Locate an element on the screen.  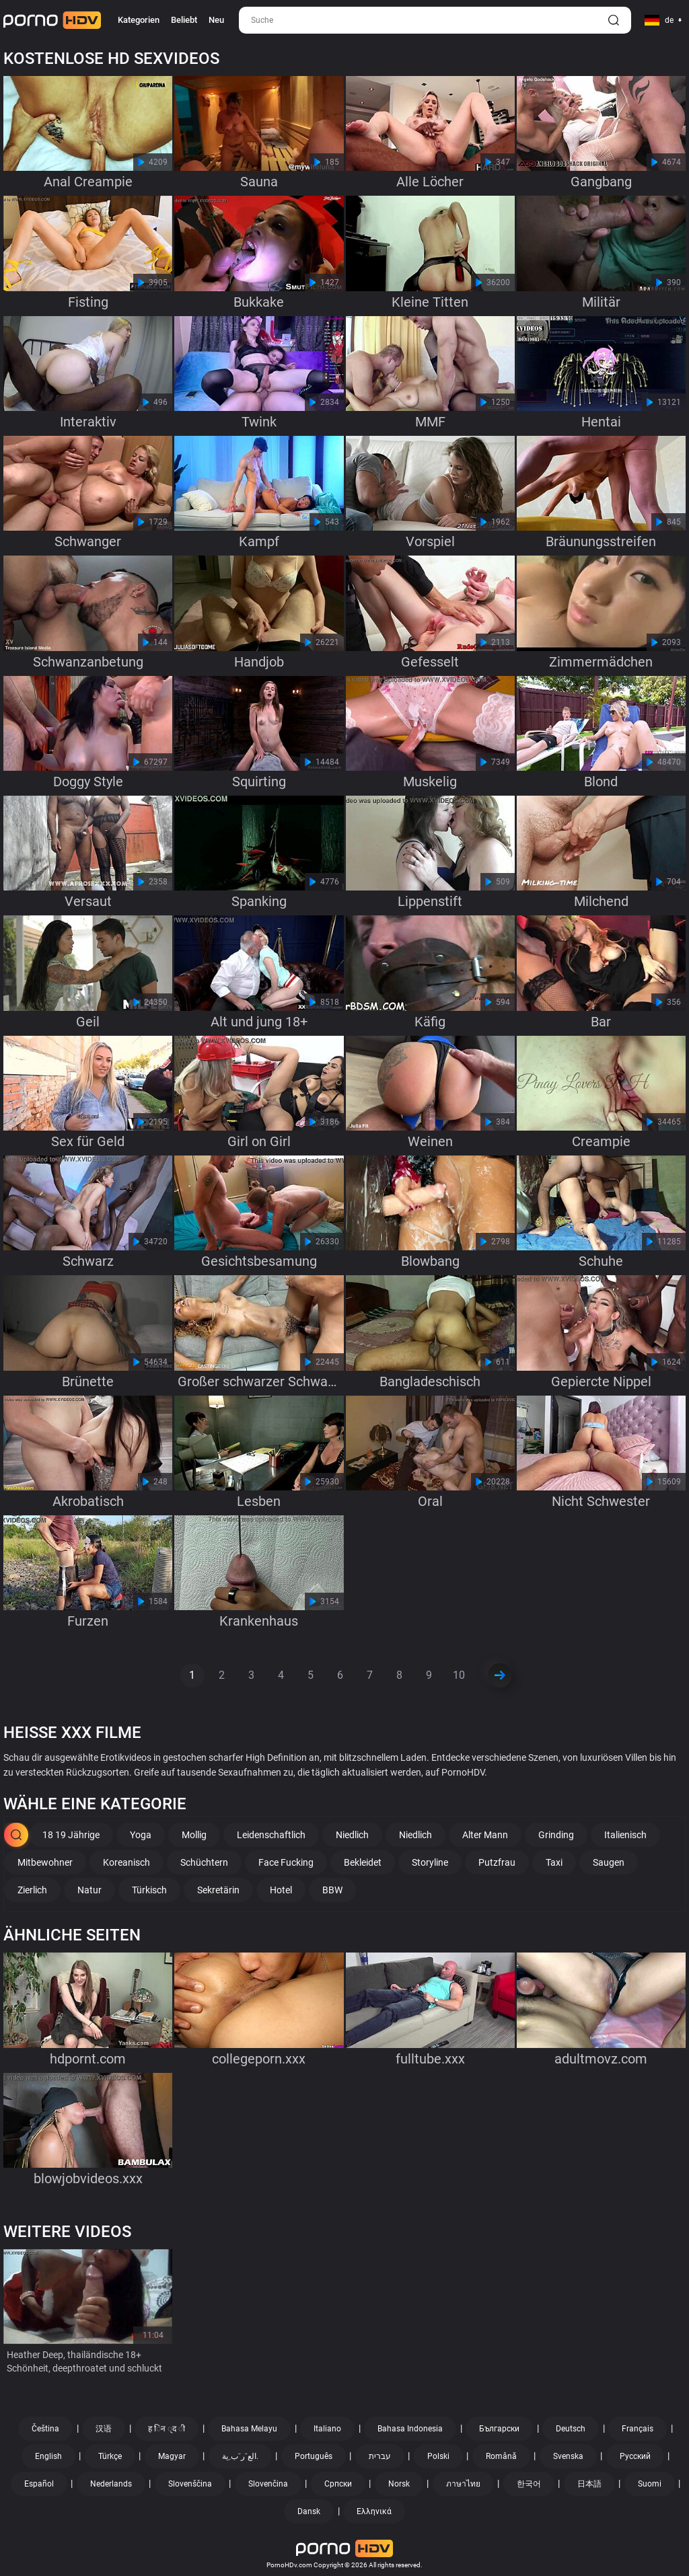
Norsk is located at coordinates (399, 2484).